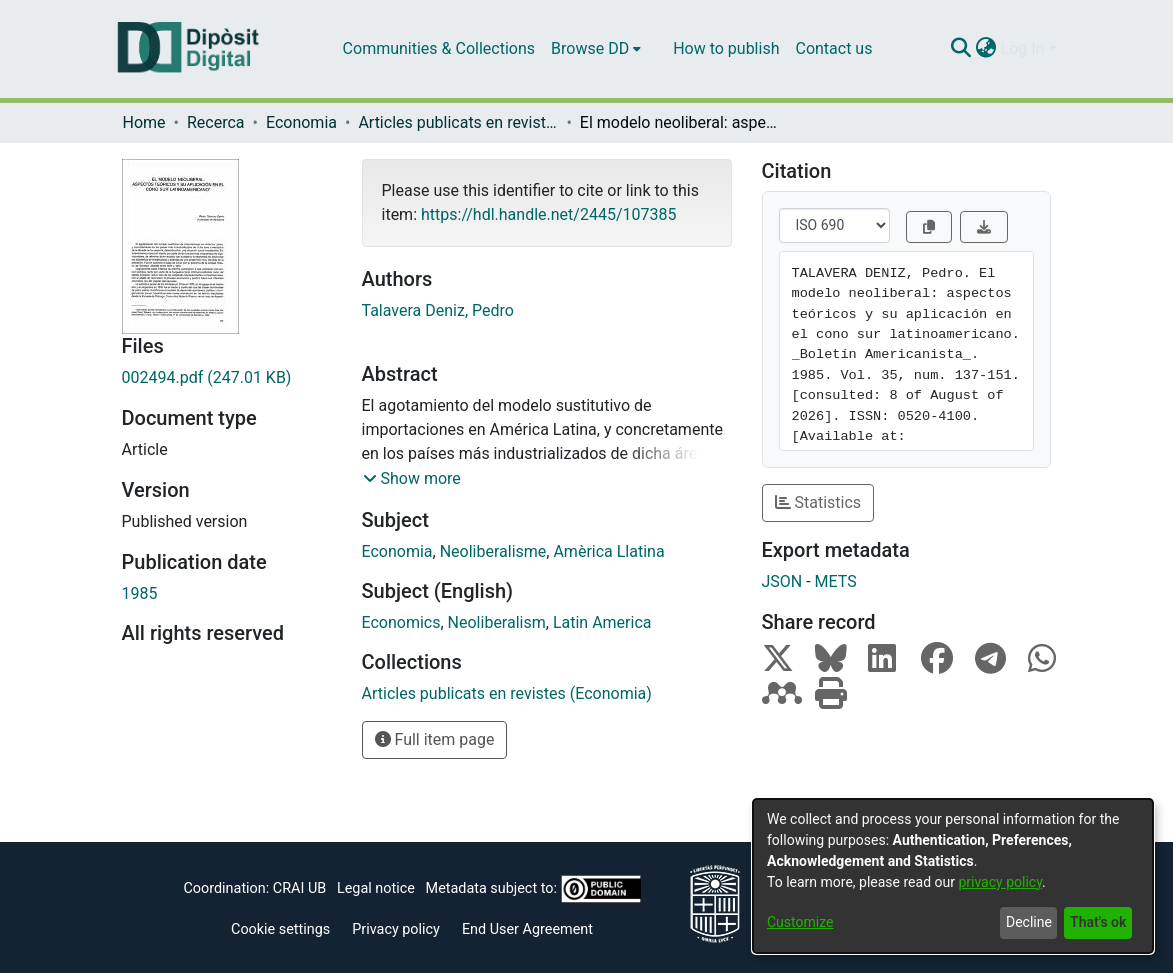 Image resolution: width=1173 pixels, height=973 pixels. What do you see at coordinates (608, 551) in the screenshot?
I see `Amèrica Llatina` at bounding box center [608, 551].